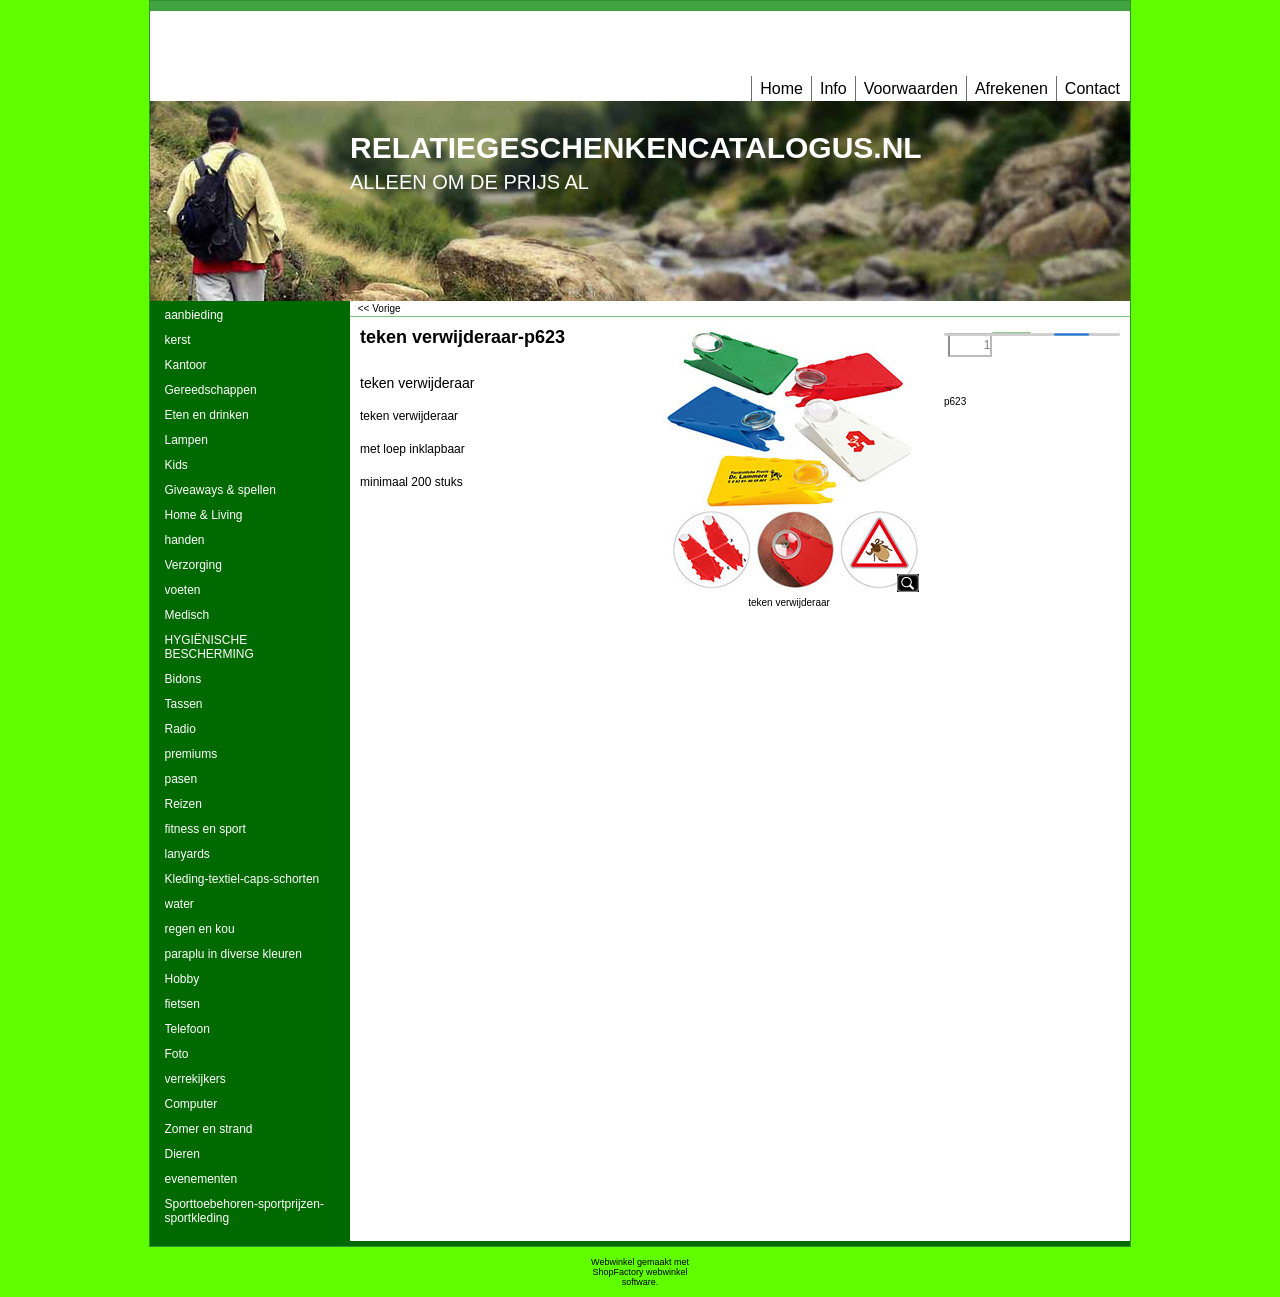 The height and width of the screenshot is (1297, 1280). Describe the element at coordinates (182, 979) in the screenshot. I see `Hobby` at that location.